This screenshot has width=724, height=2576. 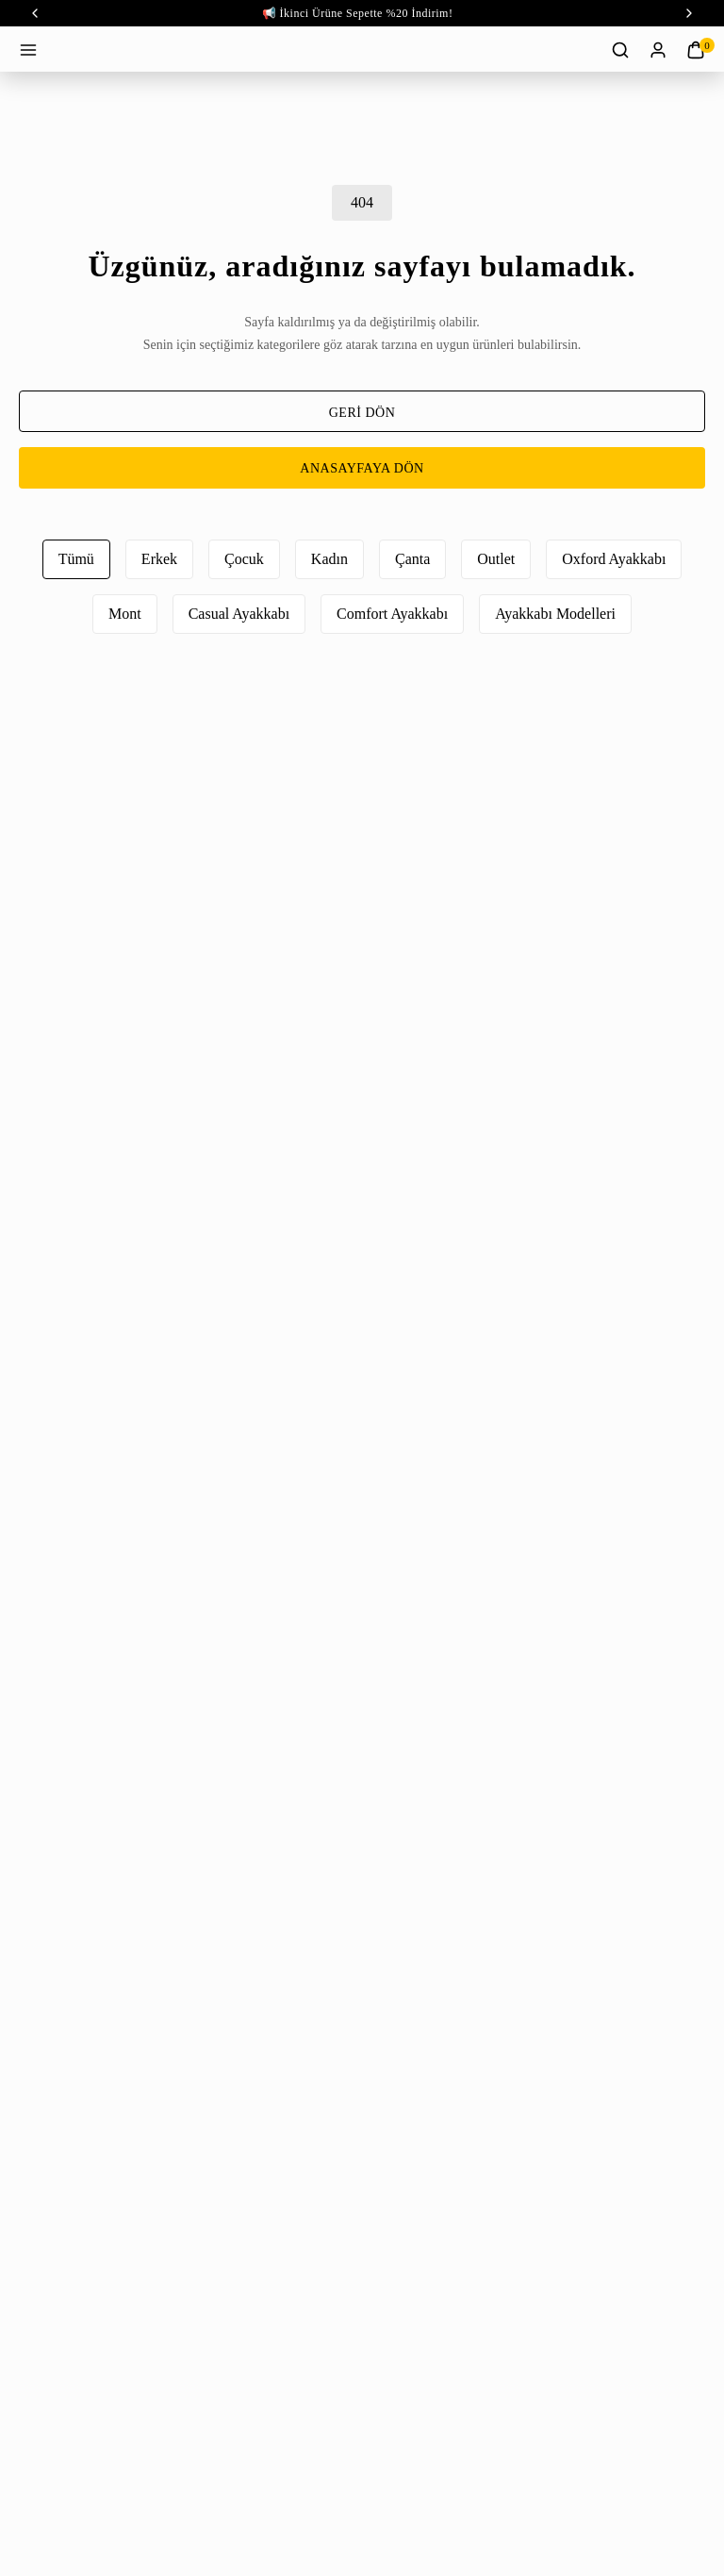 What do you see at coordinates (329, 559) in the screenshot?
I see `Kadın` at bounding box center [329, 559].